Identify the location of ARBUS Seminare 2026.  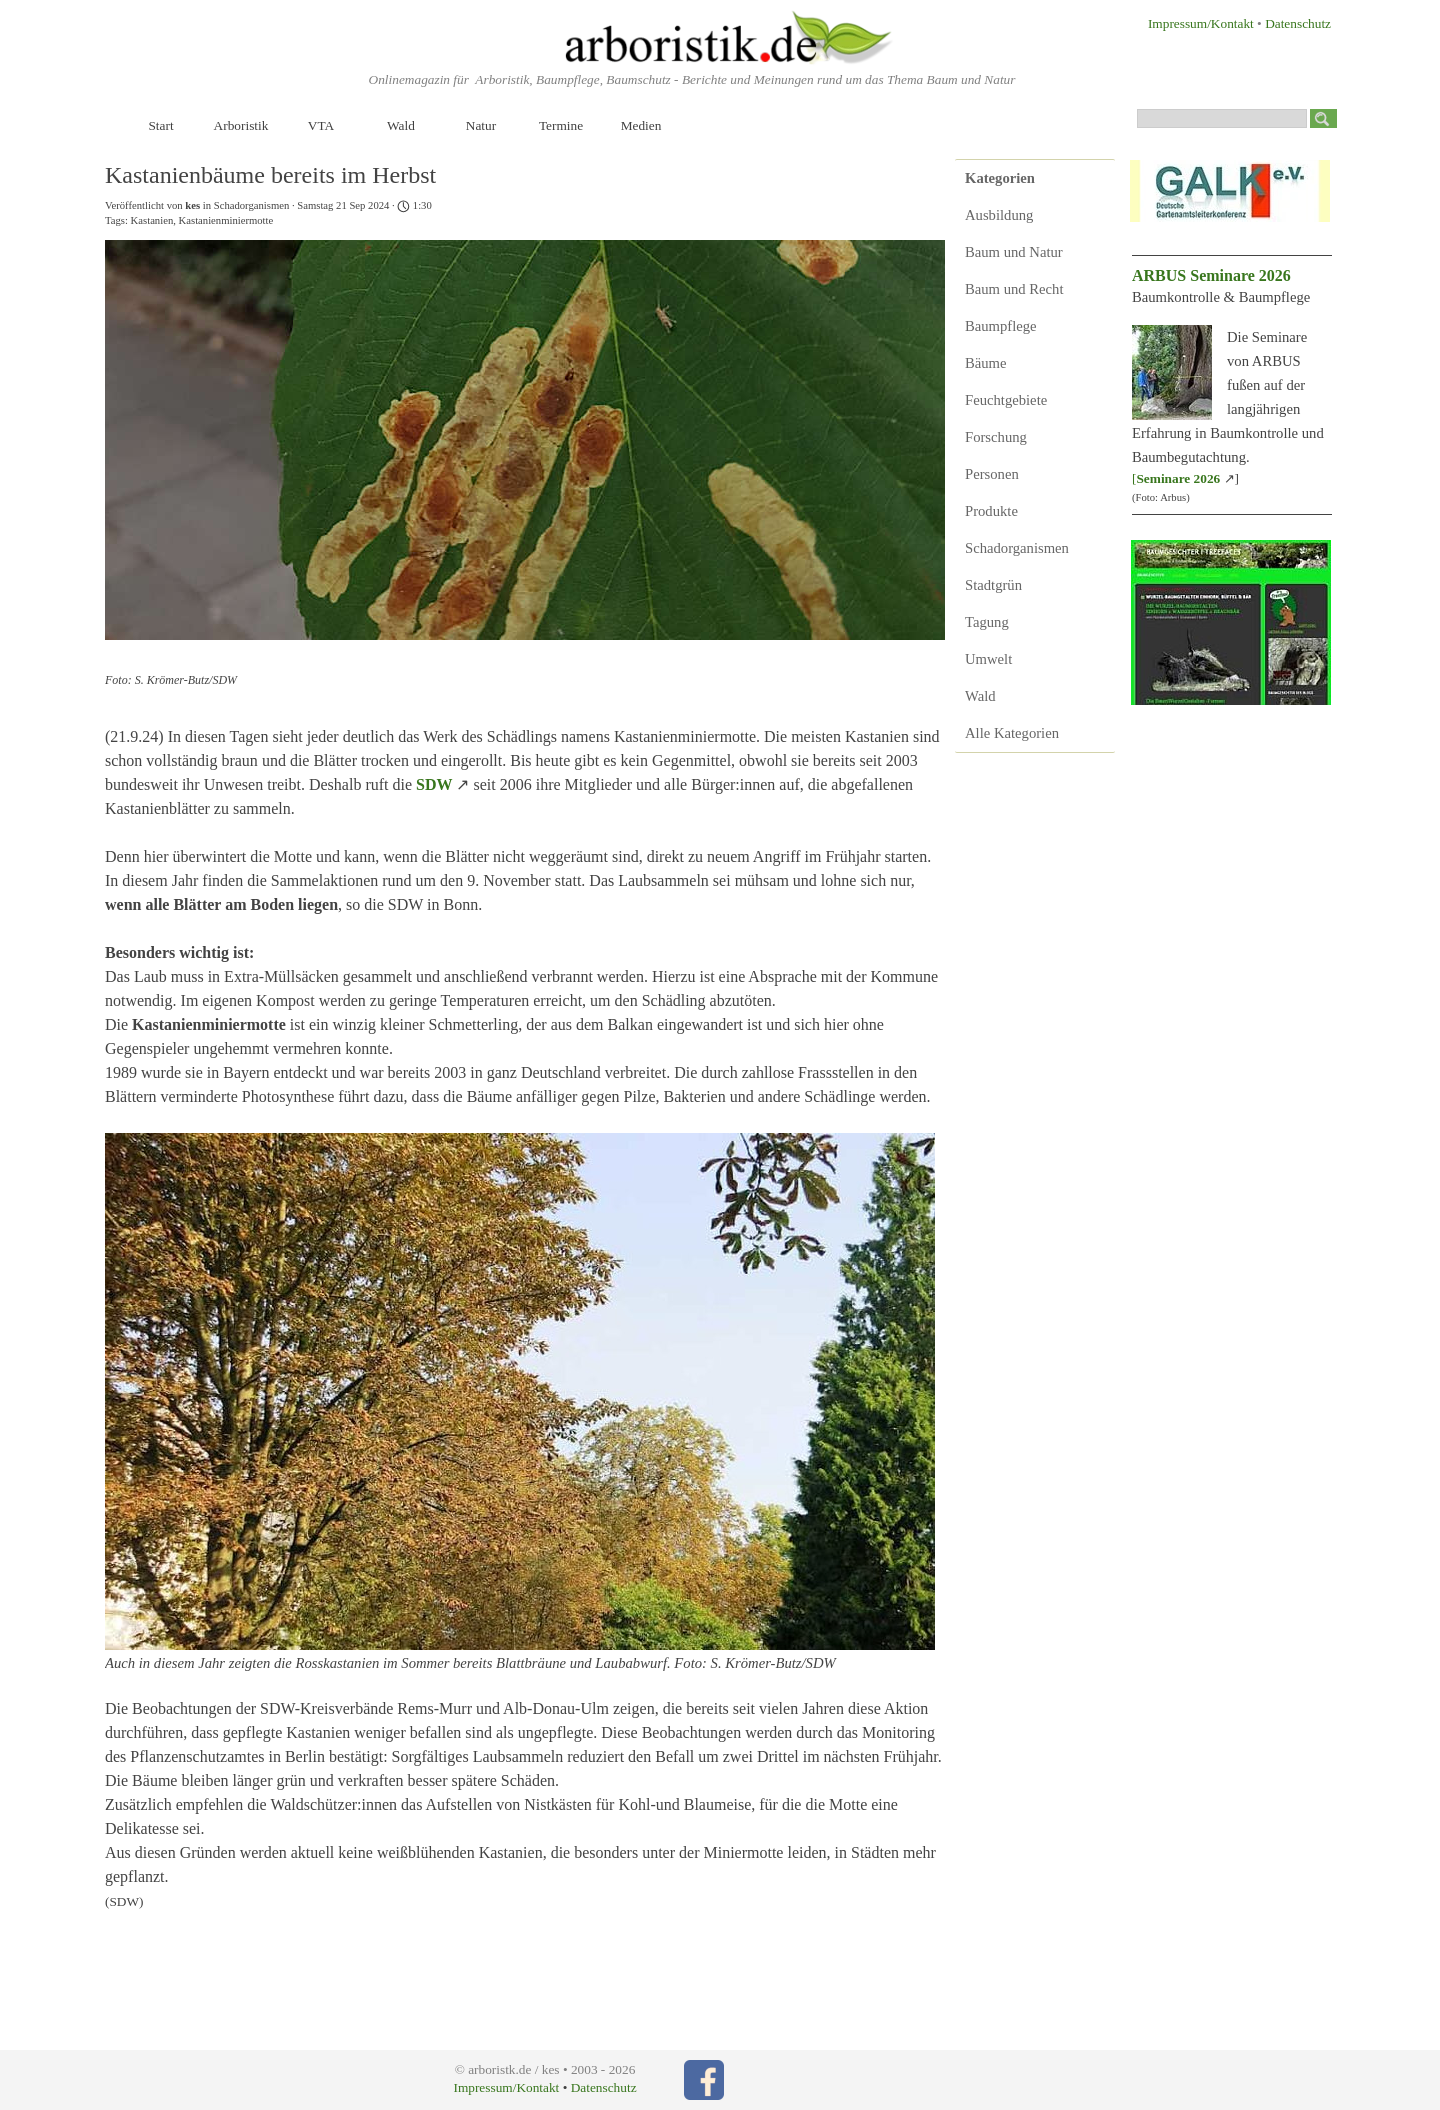
(1211, 275).